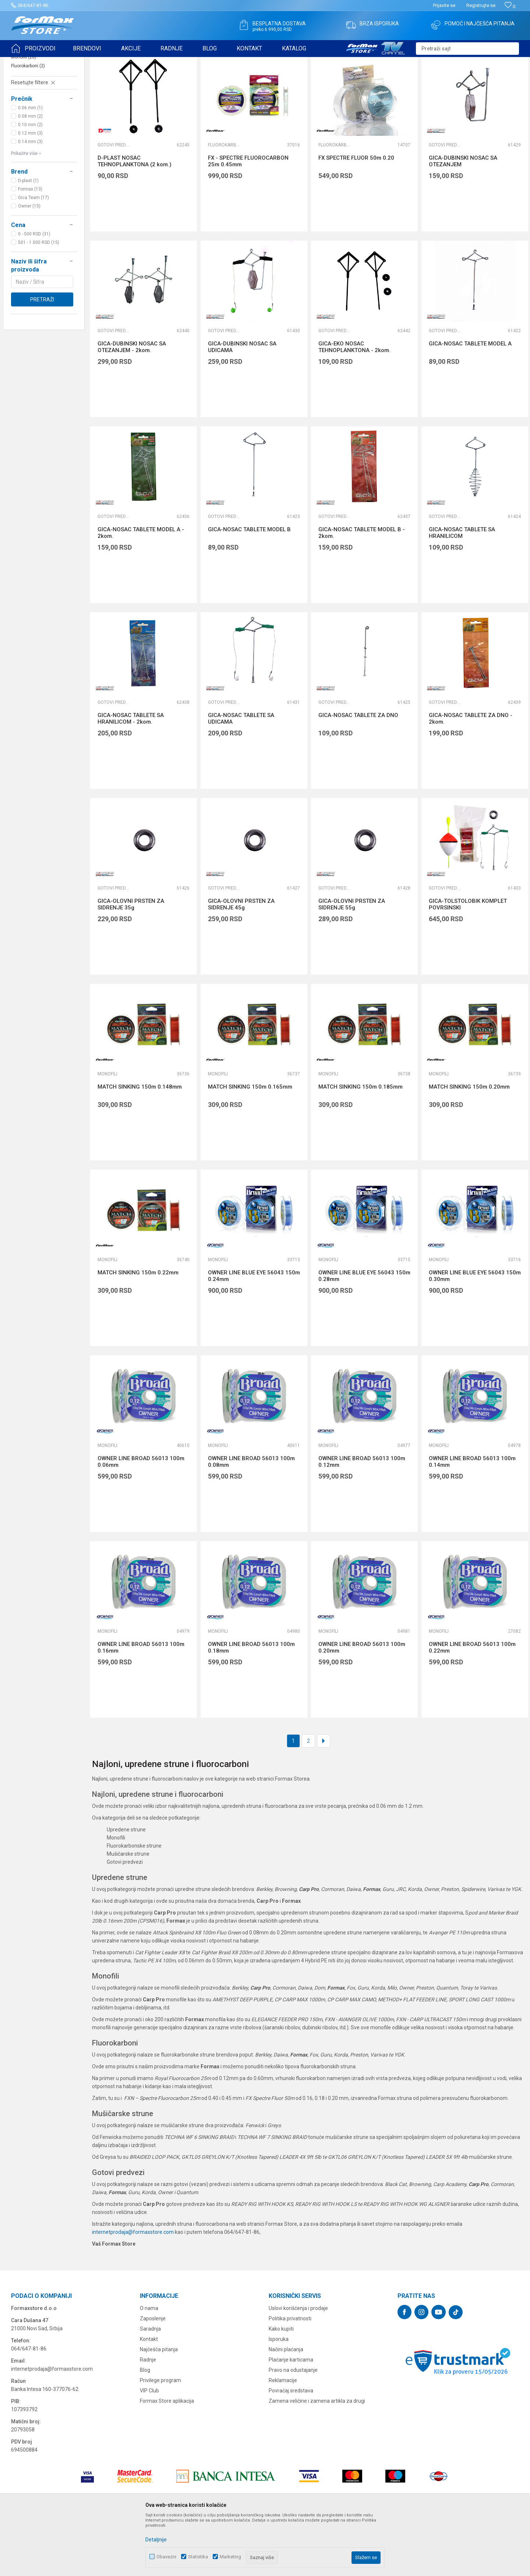 The width and height of the screenshot is (530, 2576). Describe the element at coordinates (148, 2417) in the screenshot. I see `Radnje` at that location.